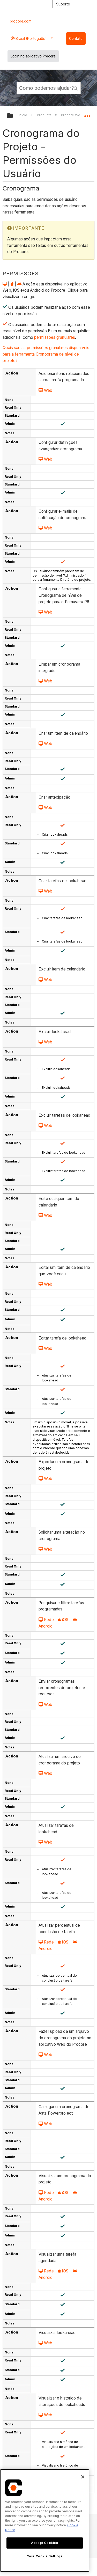  Describe the element at coordinates (82, 2477) in the screenshot. I see `[Close]` at that location.